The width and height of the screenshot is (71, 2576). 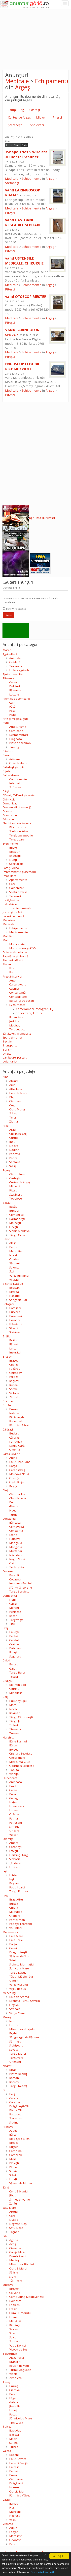 What do you see at coordinates (15, 1373) in the screenshot?
I see `Ghimbav` at bounding box center [15, 1373].